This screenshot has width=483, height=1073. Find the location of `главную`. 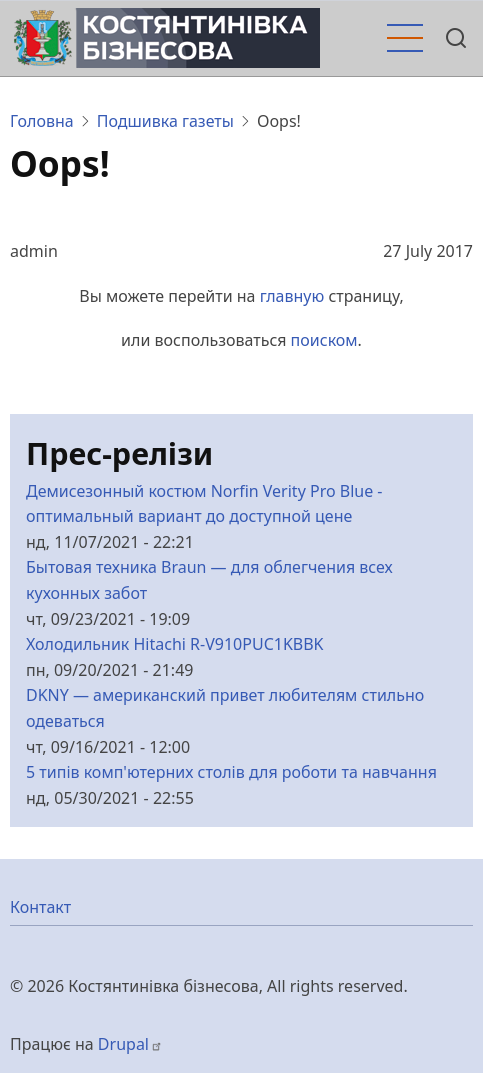

главную is located at coordinates (292, 296).